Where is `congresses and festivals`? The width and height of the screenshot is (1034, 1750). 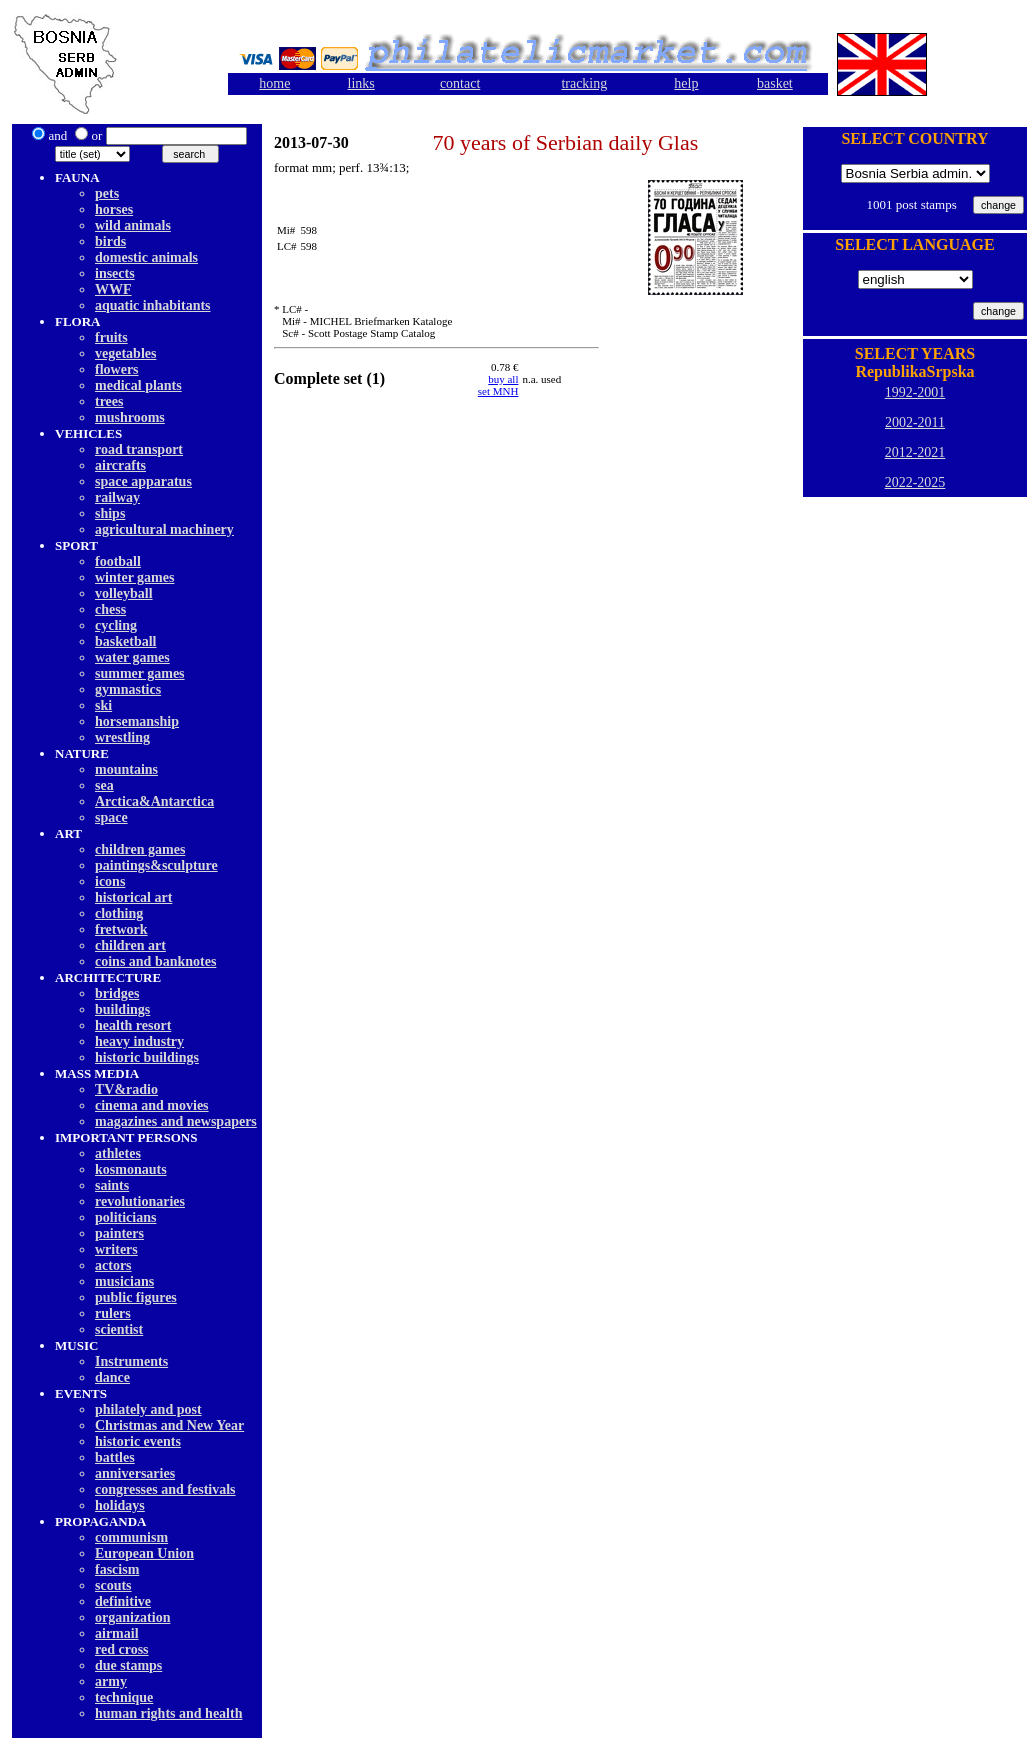 congresses and festivals is located at coordinates (165, 1489).